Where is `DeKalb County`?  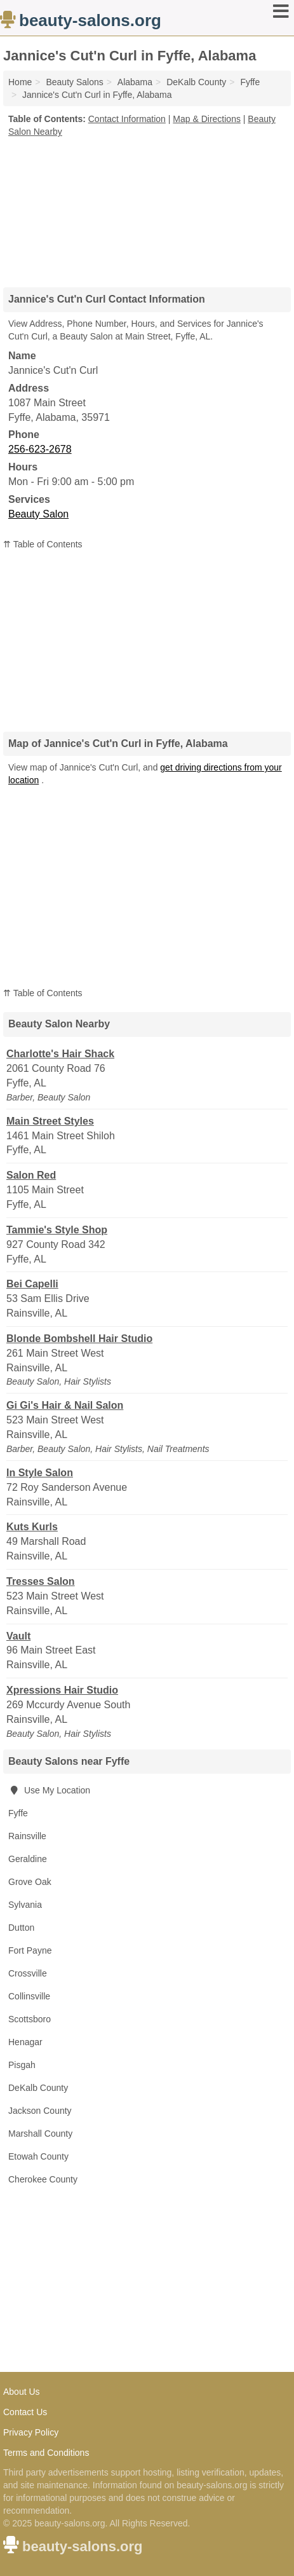
DeKalb County is located at coordinates (38, 2088).